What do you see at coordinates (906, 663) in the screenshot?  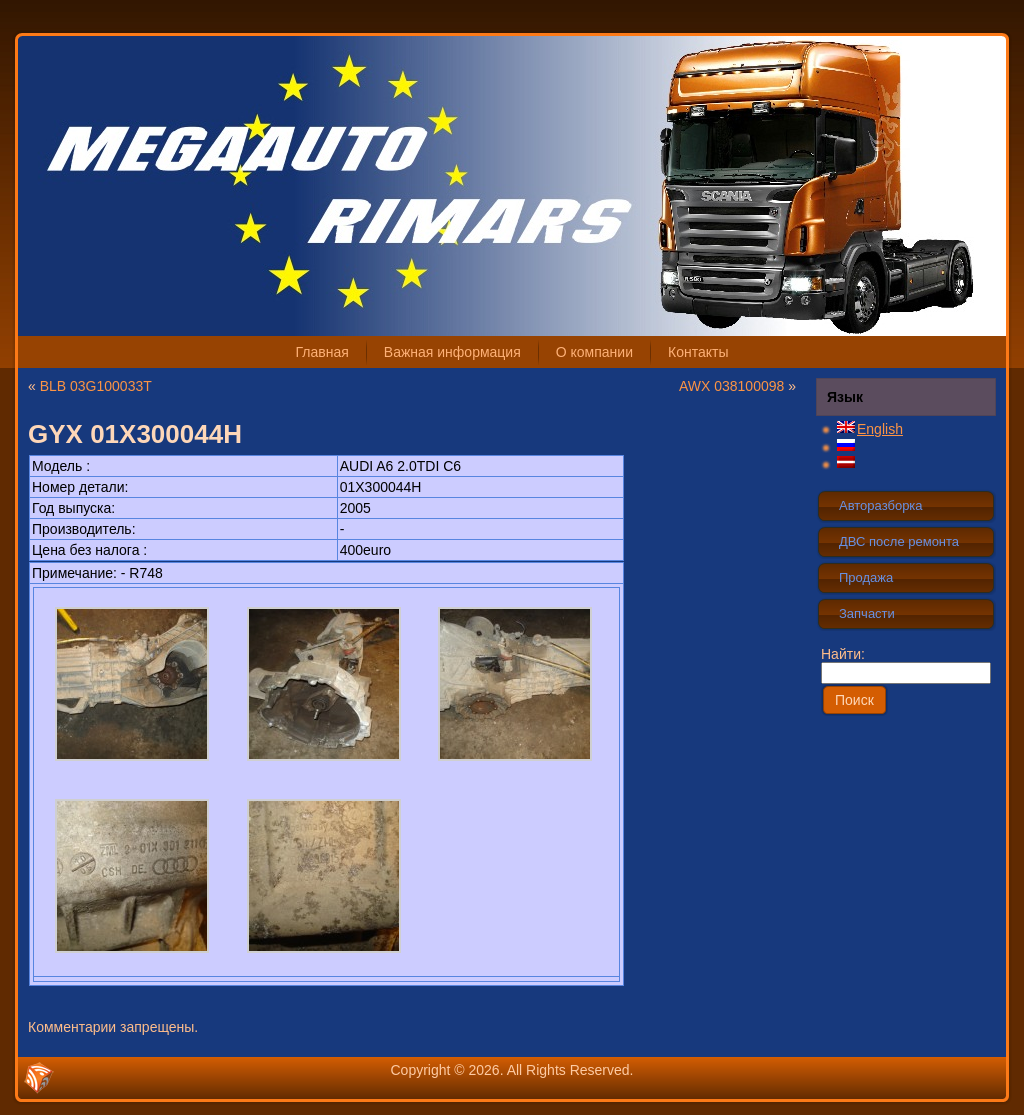 I see `Найти:` at bounding box center [906, 663].